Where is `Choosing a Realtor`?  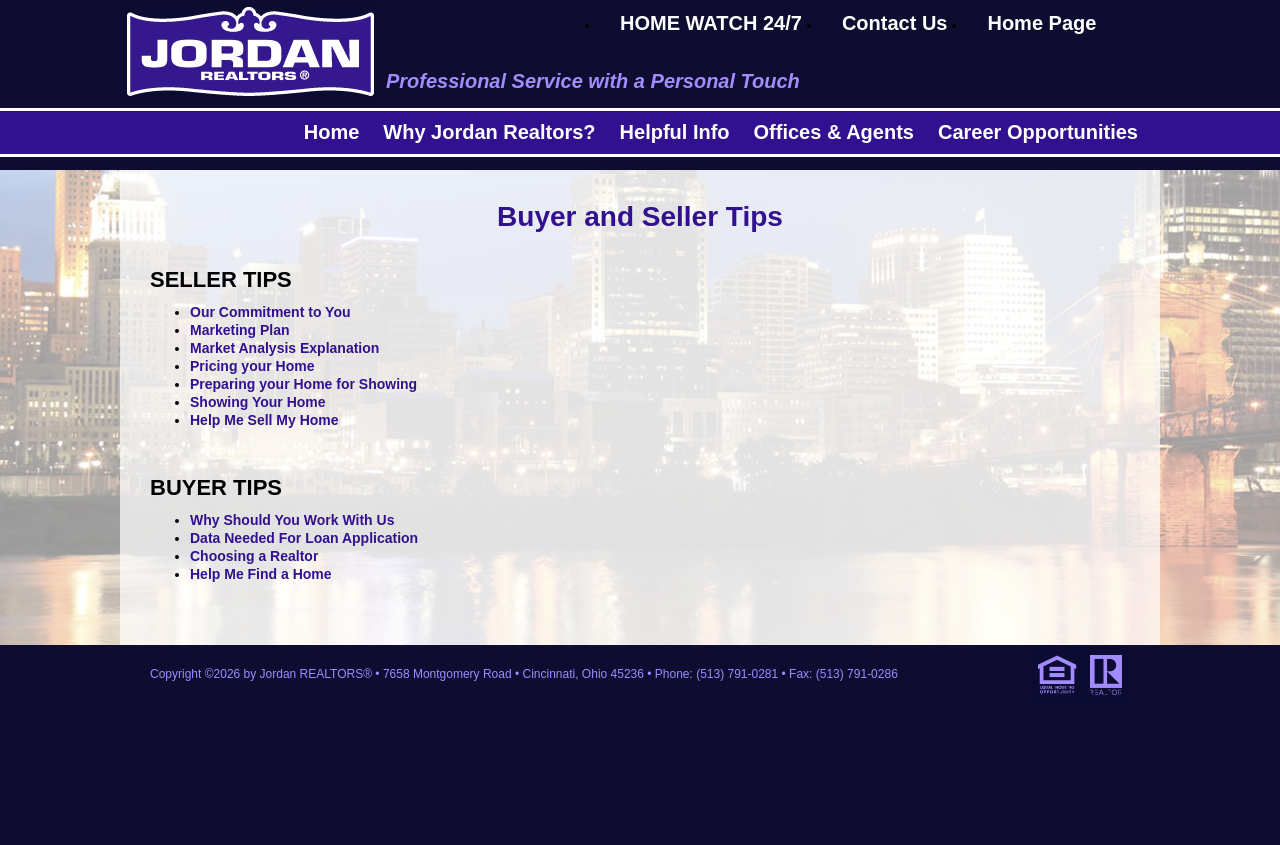 Choosing a Realtor is located at coordinates (254, 556).